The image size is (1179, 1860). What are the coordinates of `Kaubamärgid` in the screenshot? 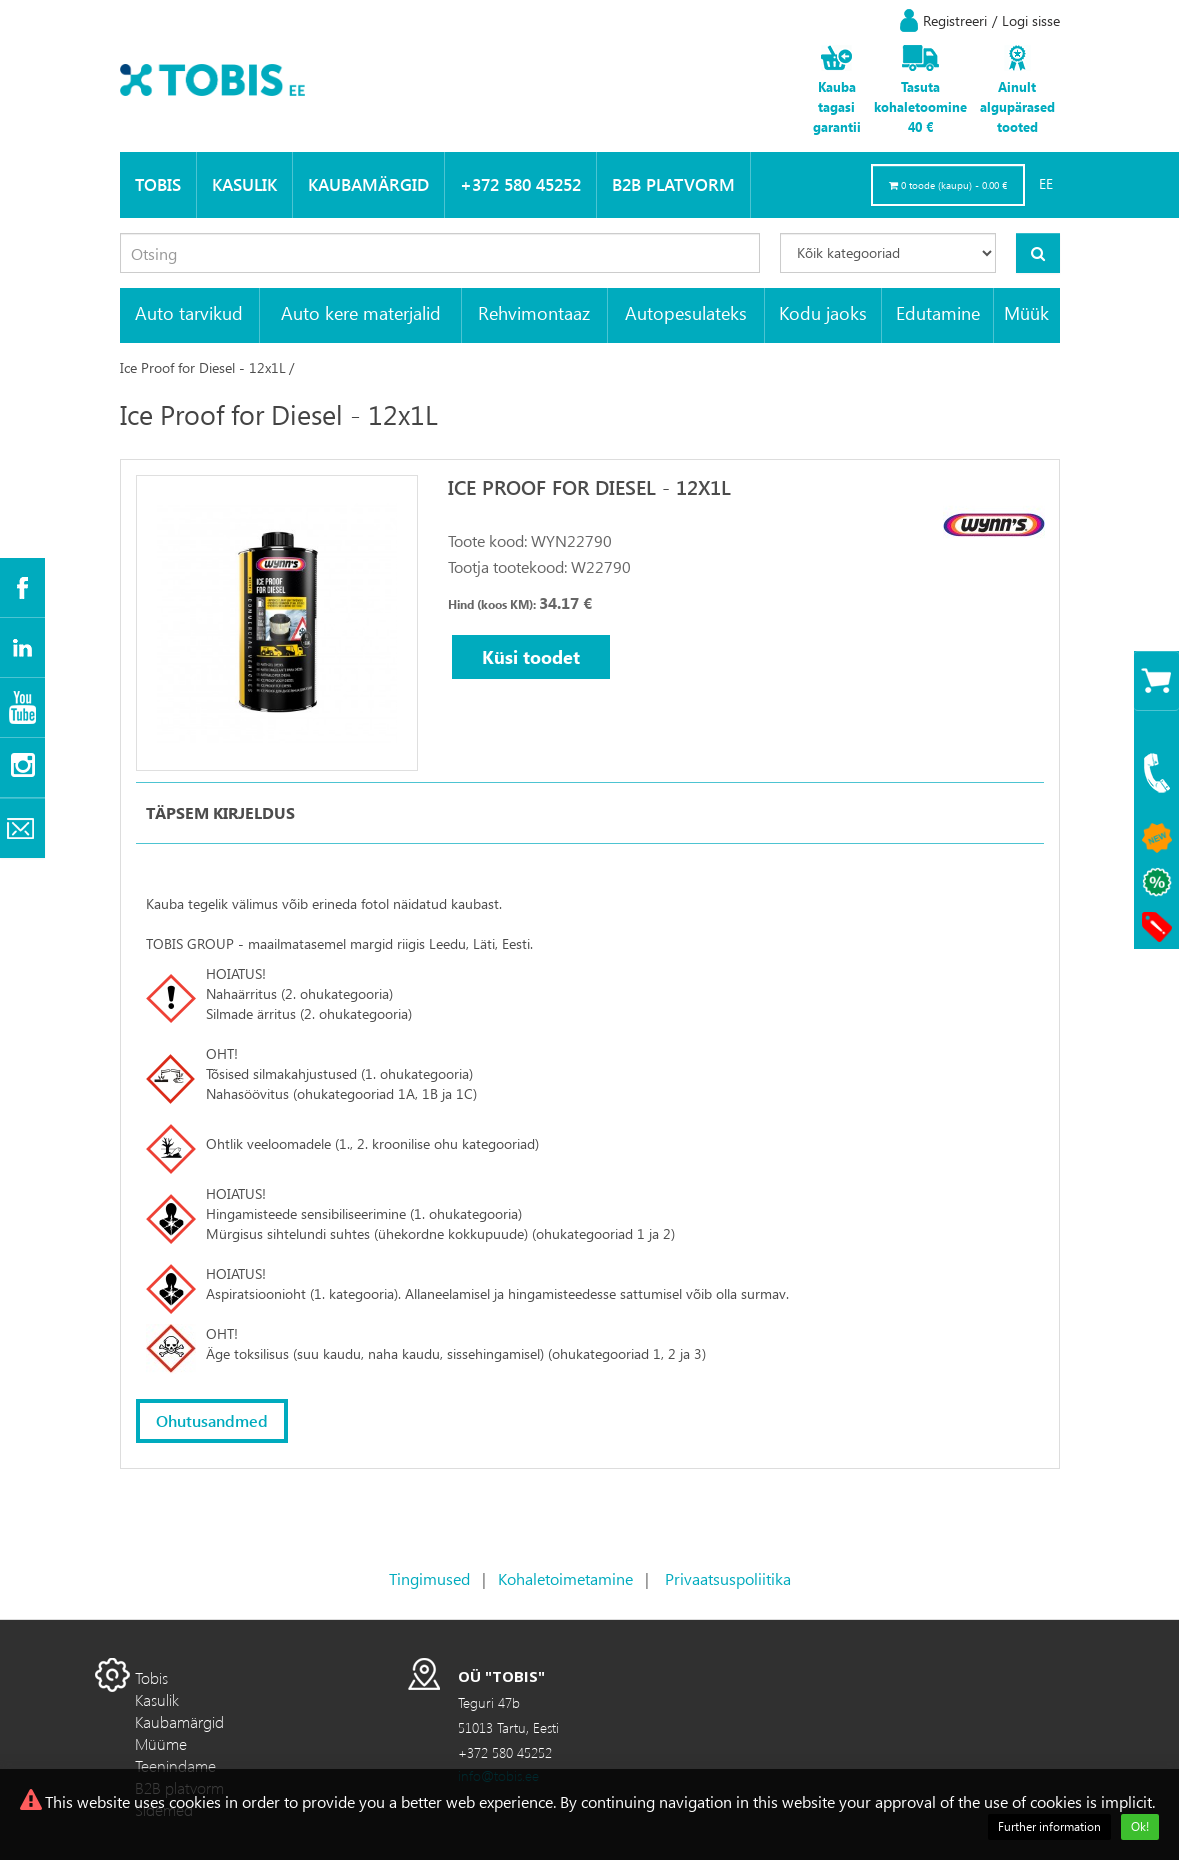 It's located at (368, 184).